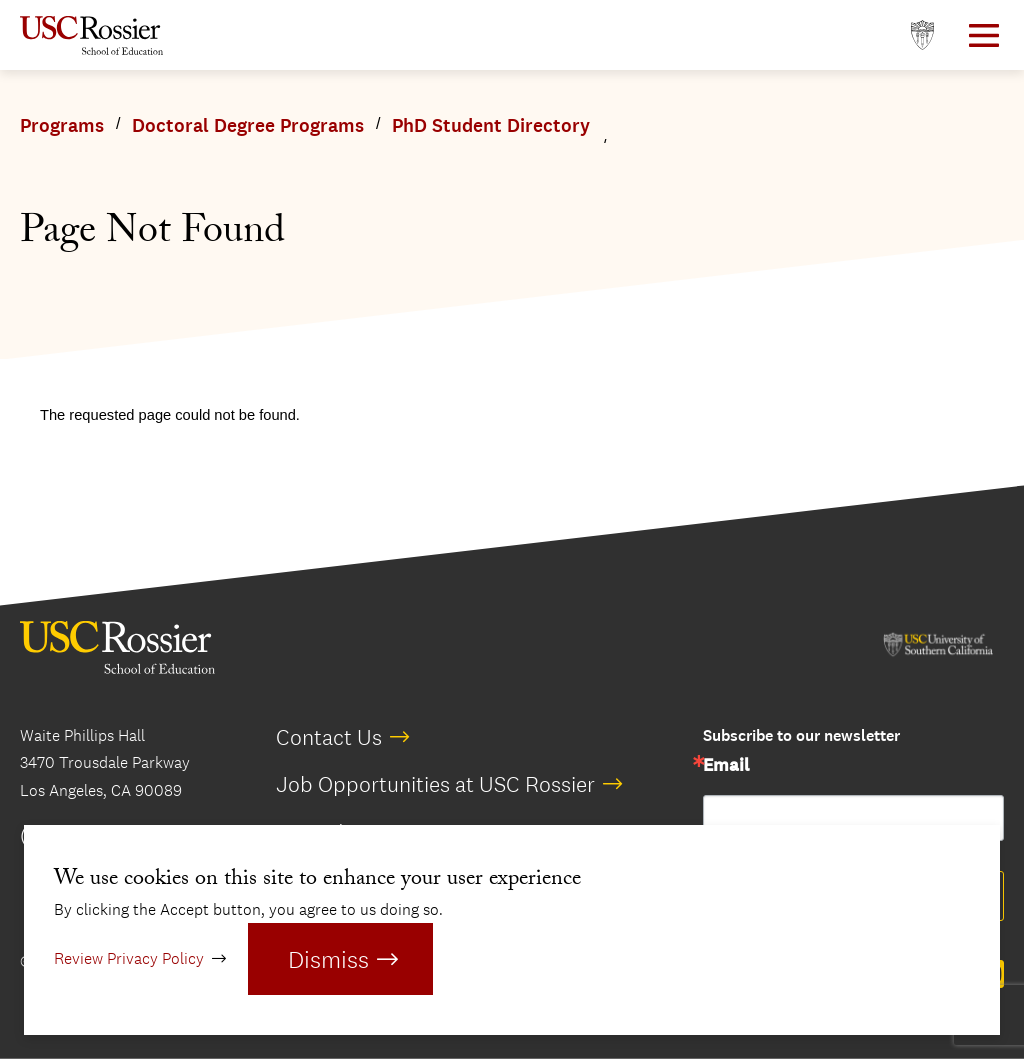 This screenshot has width=1024, height=1059. What do you see at coordinates (984, 35) in the screenshot?
I see `[Open Main Menu]` at bounding box center [984, 35].